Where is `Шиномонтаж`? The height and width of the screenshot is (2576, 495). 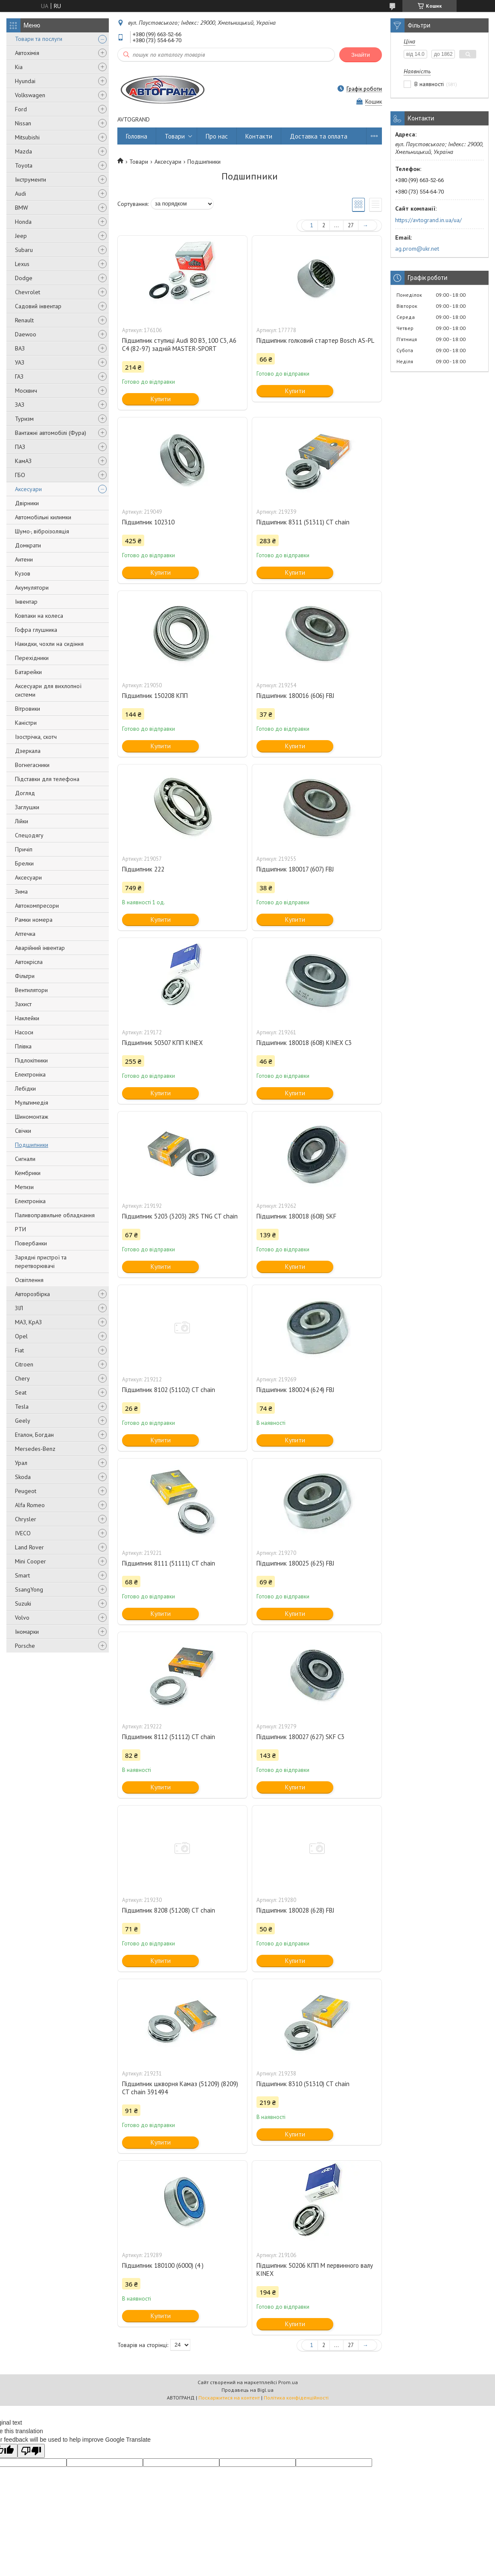 Шиномонтаж is located at coordinates (31, 1116).